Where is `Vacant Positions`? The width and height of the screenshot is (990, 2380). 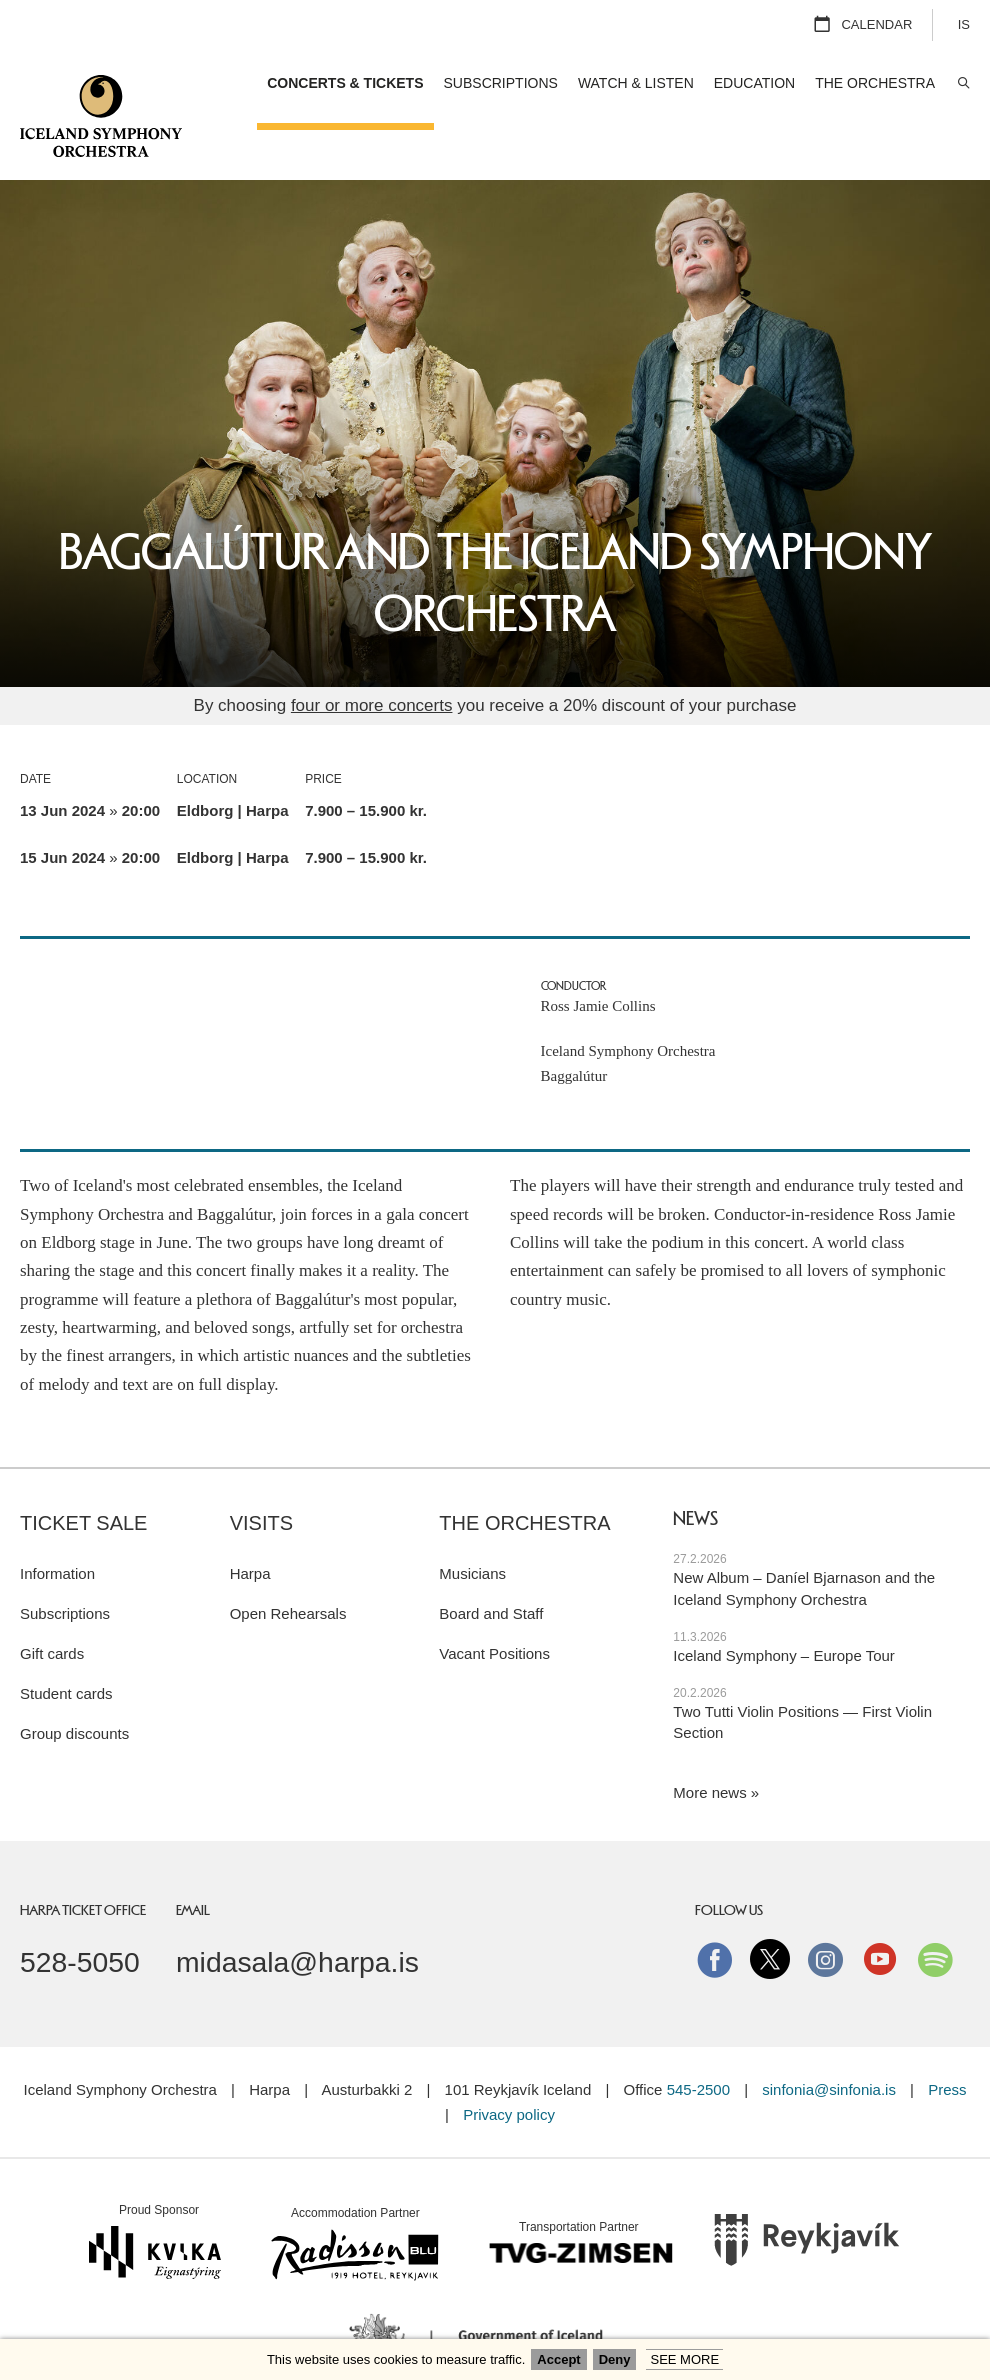 Vacant Positions is located at coordinates (494, 1603).